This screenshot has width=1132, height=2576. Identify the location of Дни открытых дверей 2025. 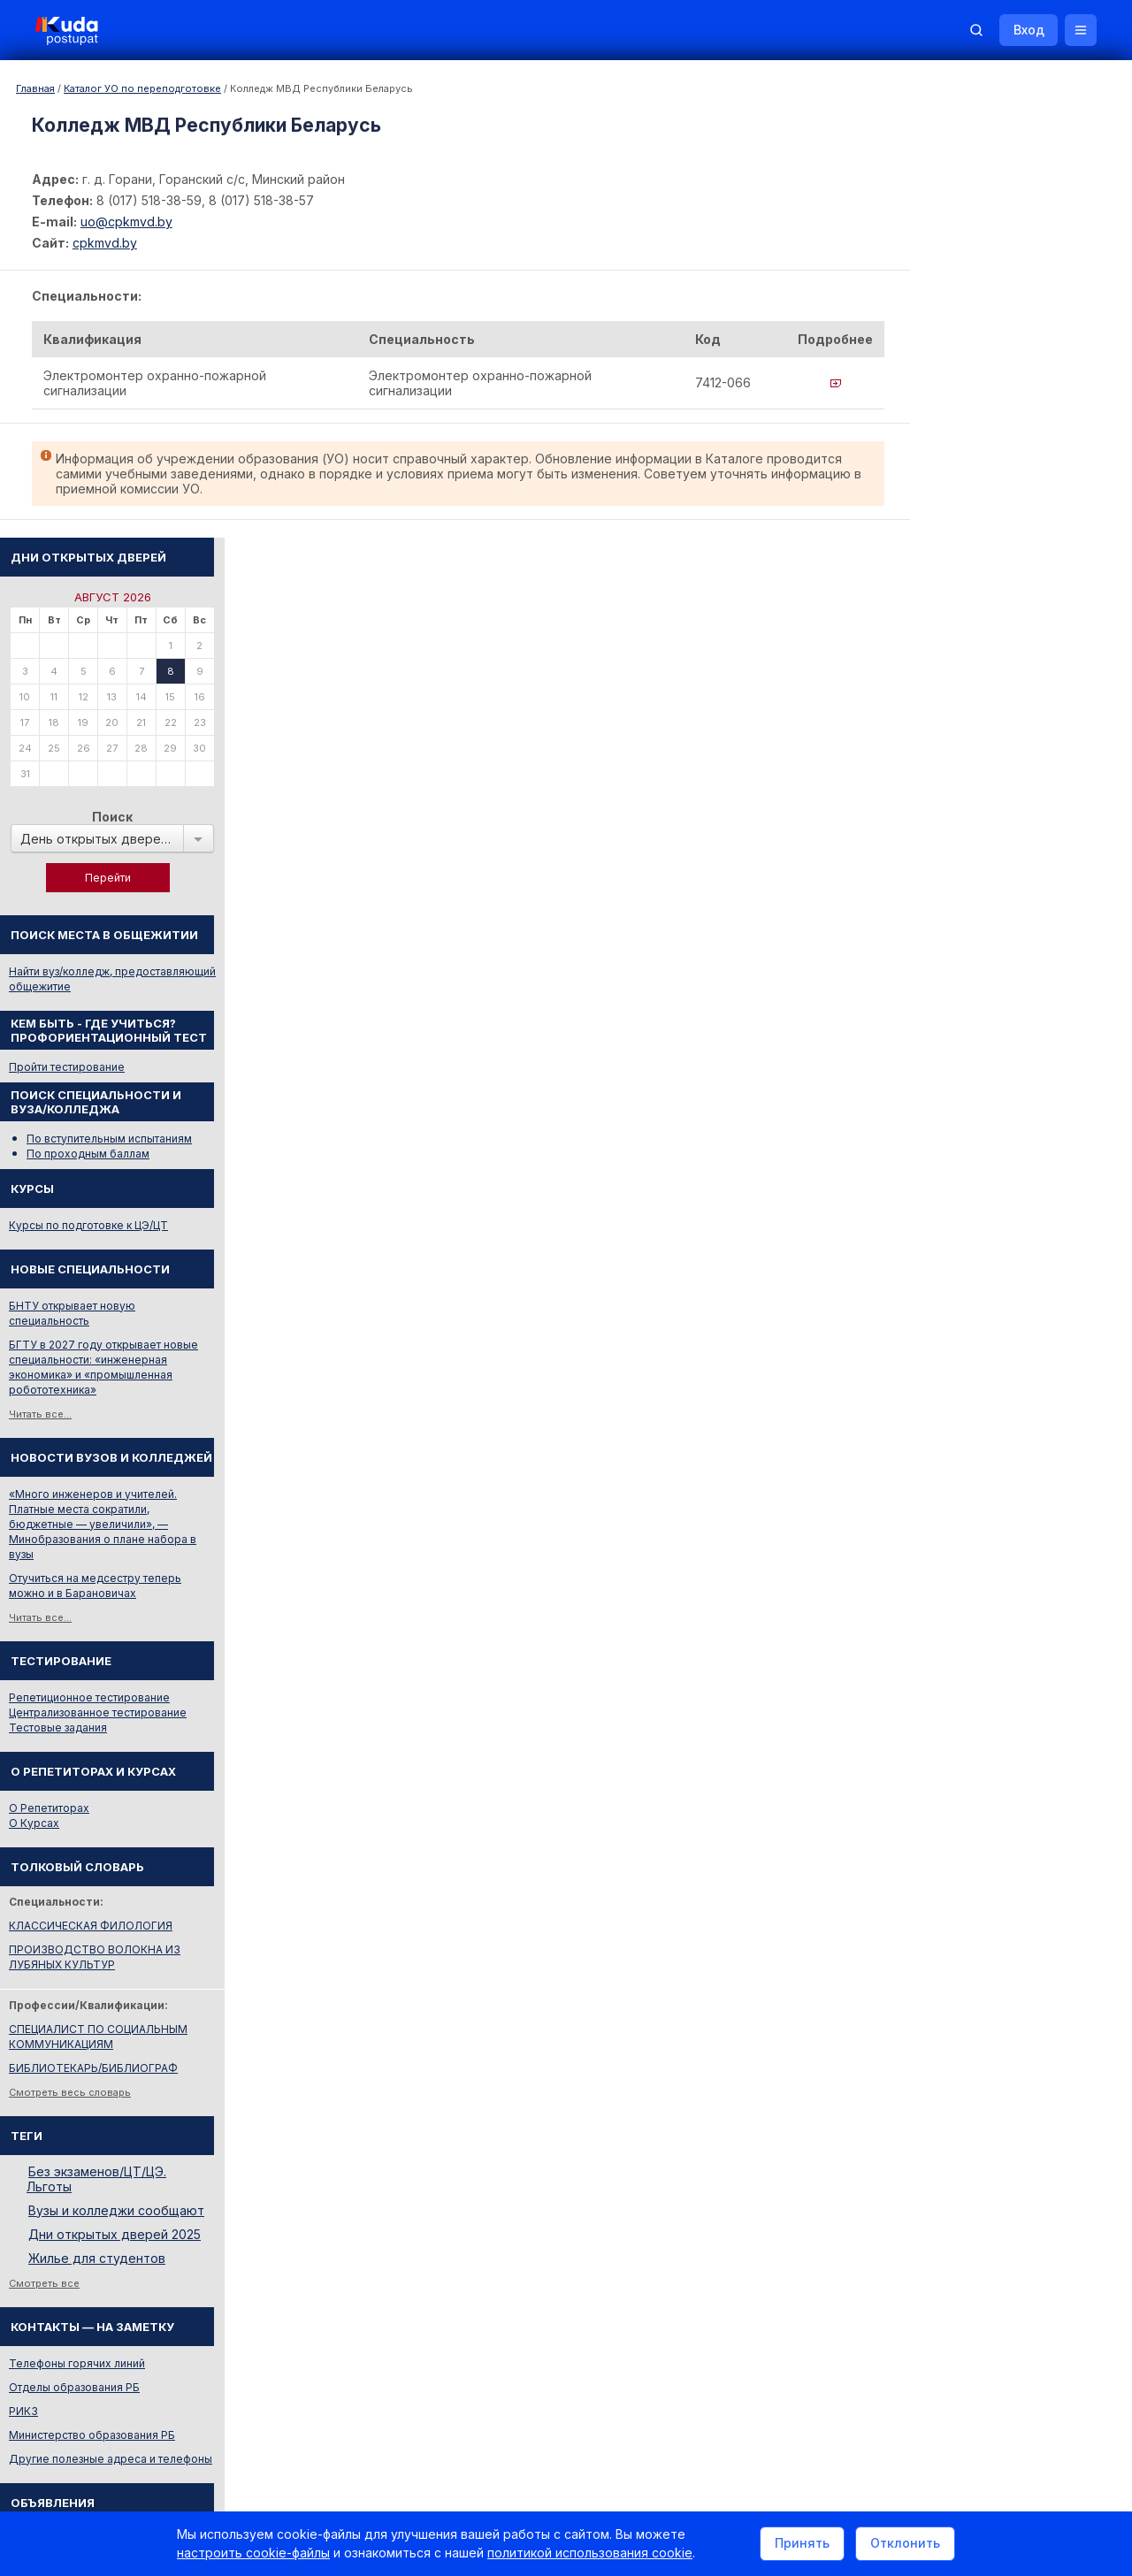
(1022, 1778).